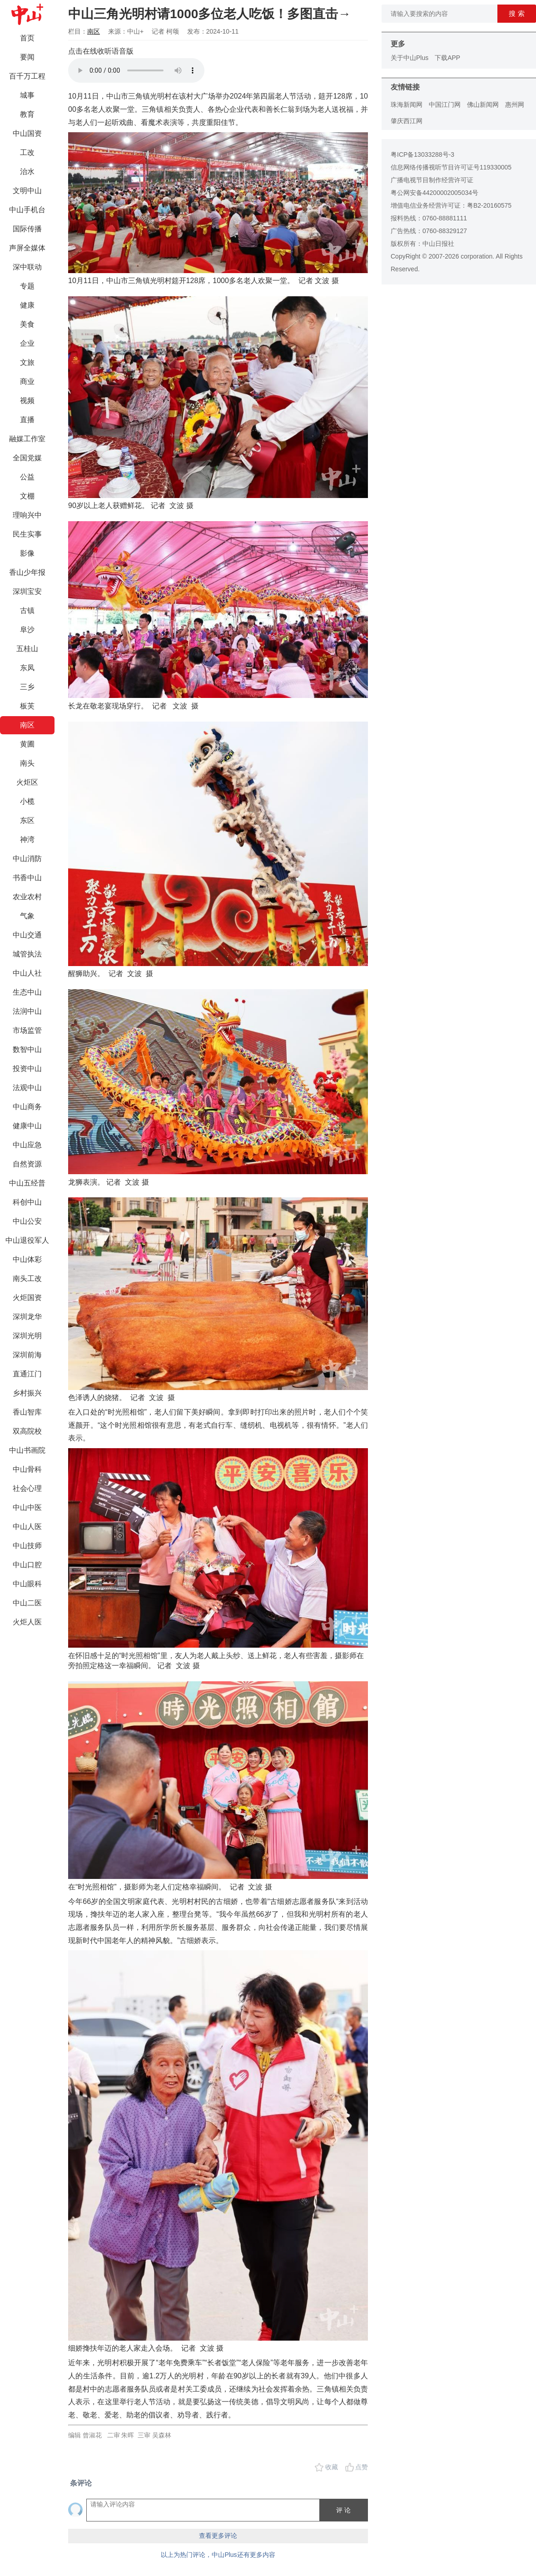  What do you see at coordinates (27, 1316) in the screenshot?
I see `深圳龙华` at bounding box center [27, 1316].